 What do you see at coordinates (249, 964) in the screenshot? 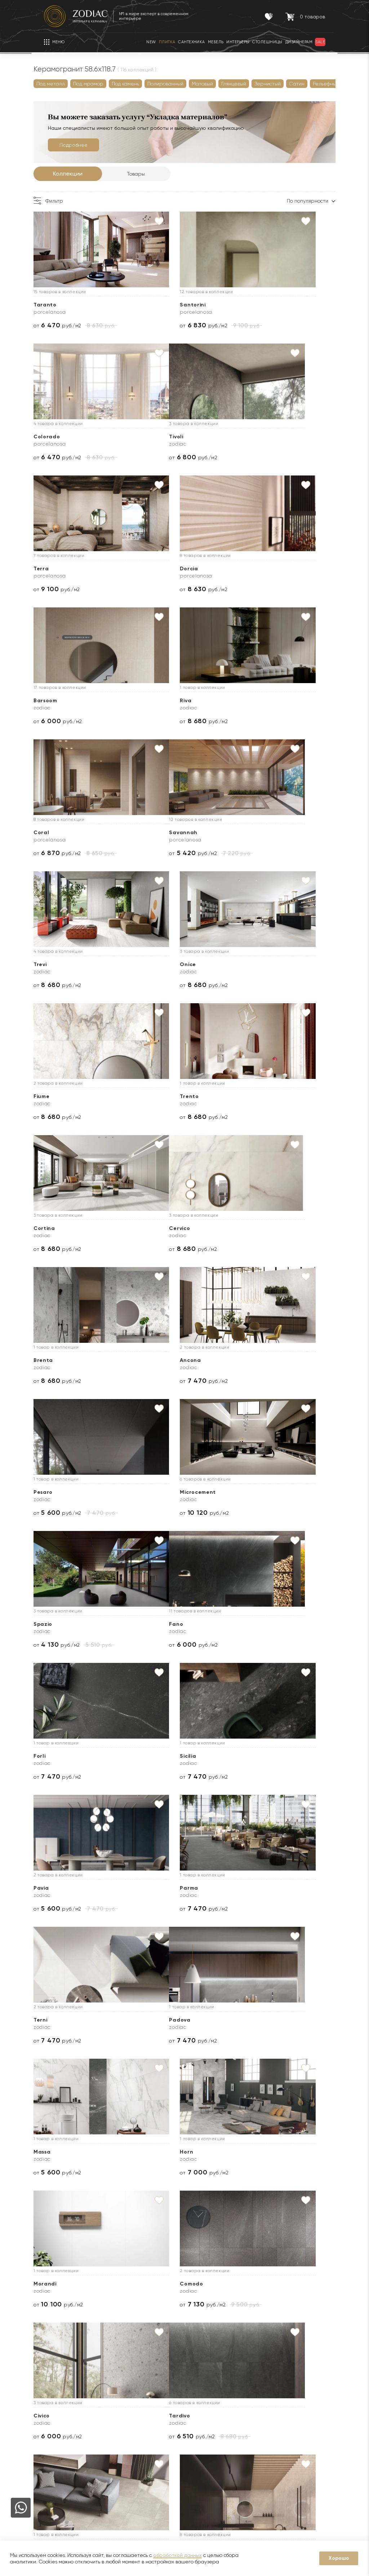
I see `Ancona` at bounding box center [249, 964].